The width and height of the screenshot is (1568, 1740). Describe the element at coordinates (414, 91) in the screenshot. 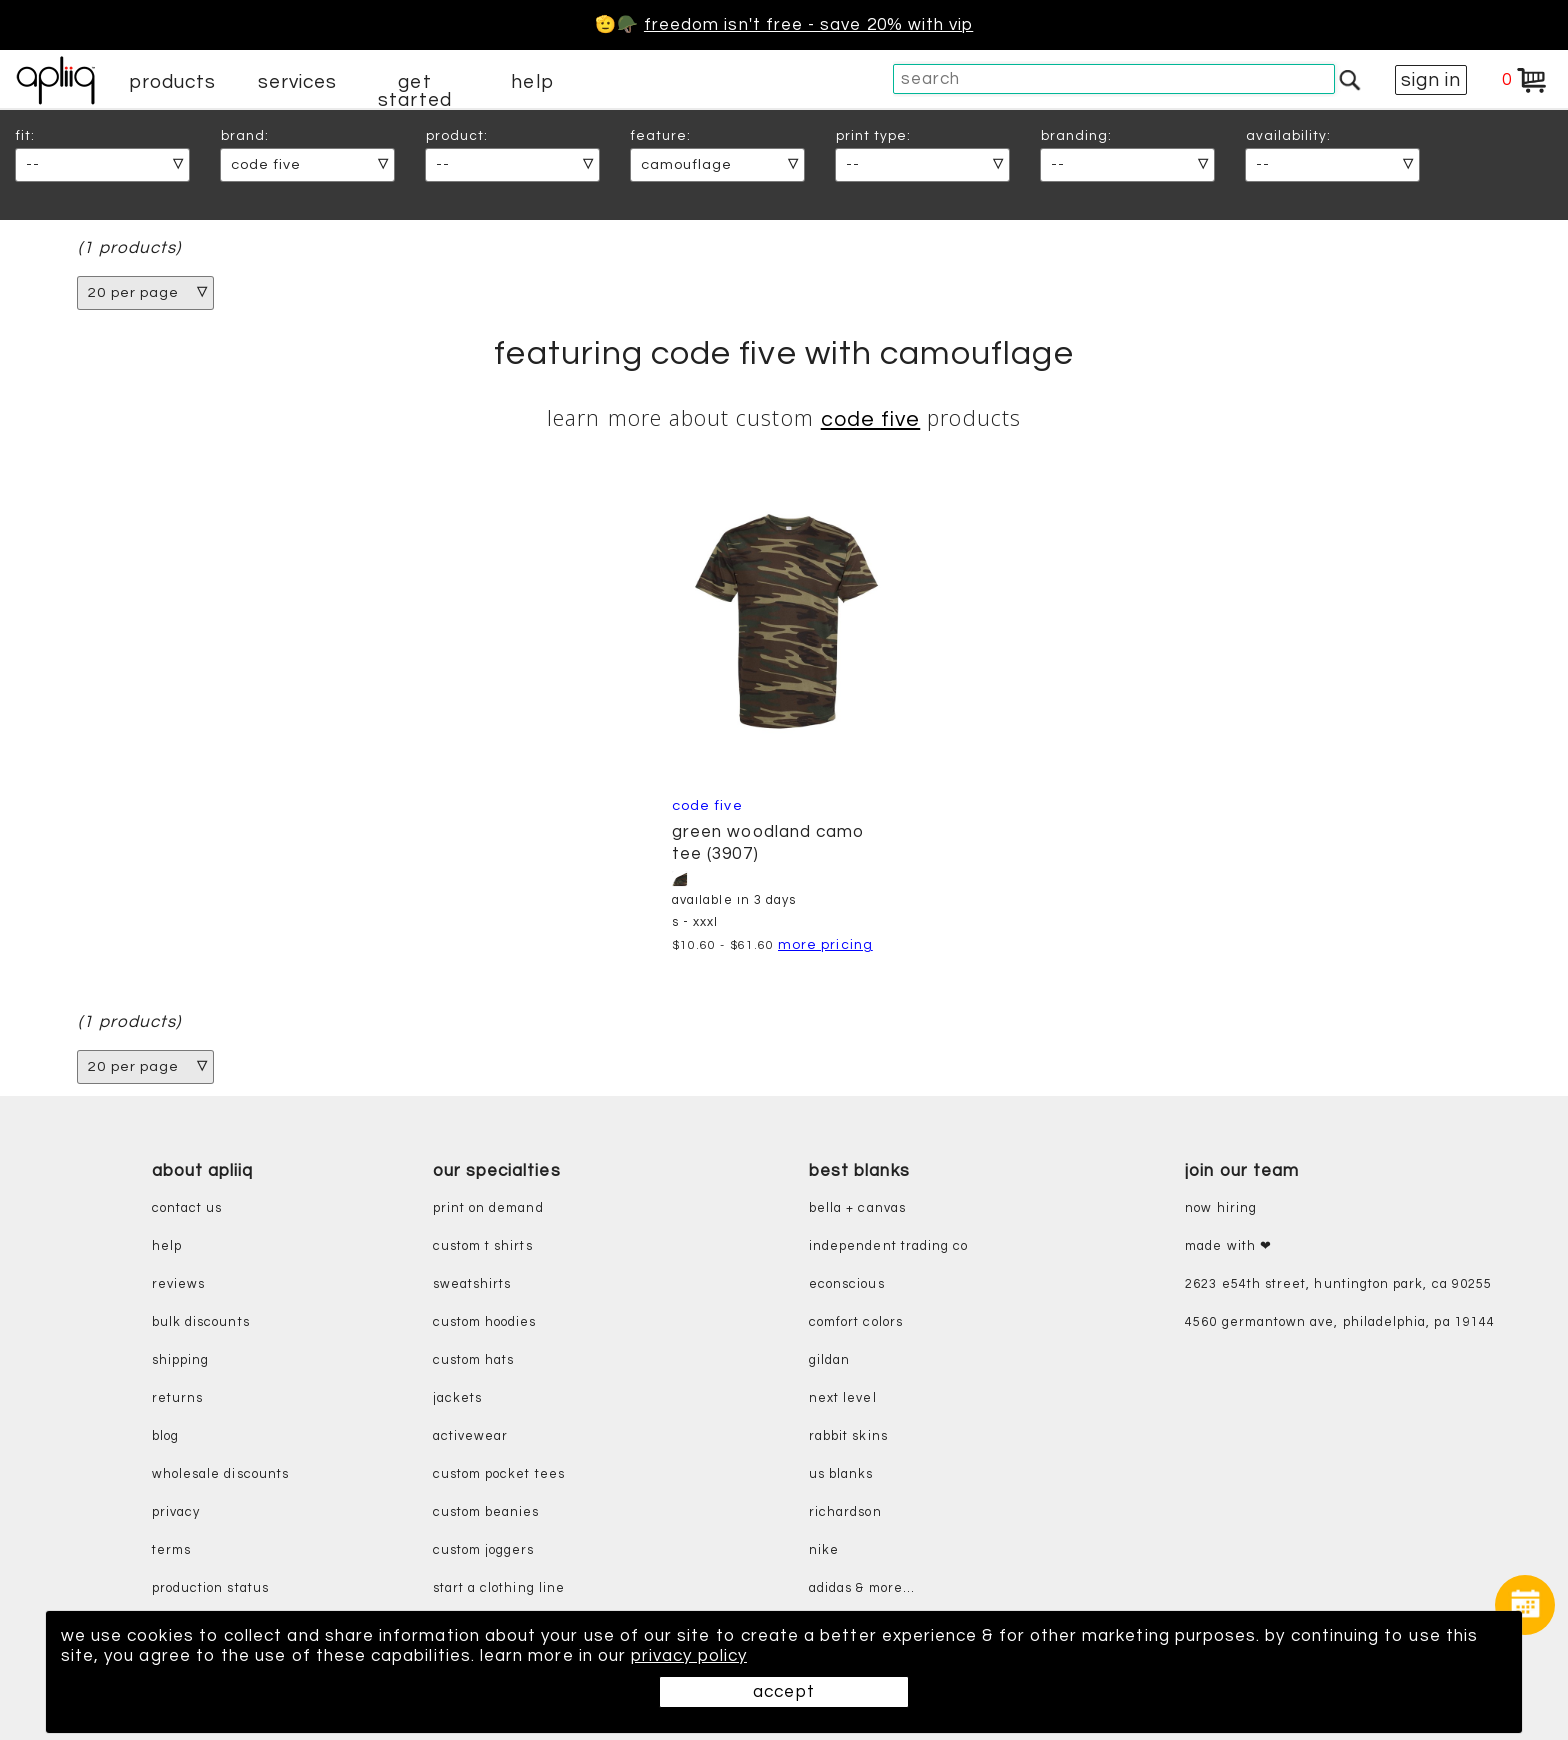

I see `get started` at that location.